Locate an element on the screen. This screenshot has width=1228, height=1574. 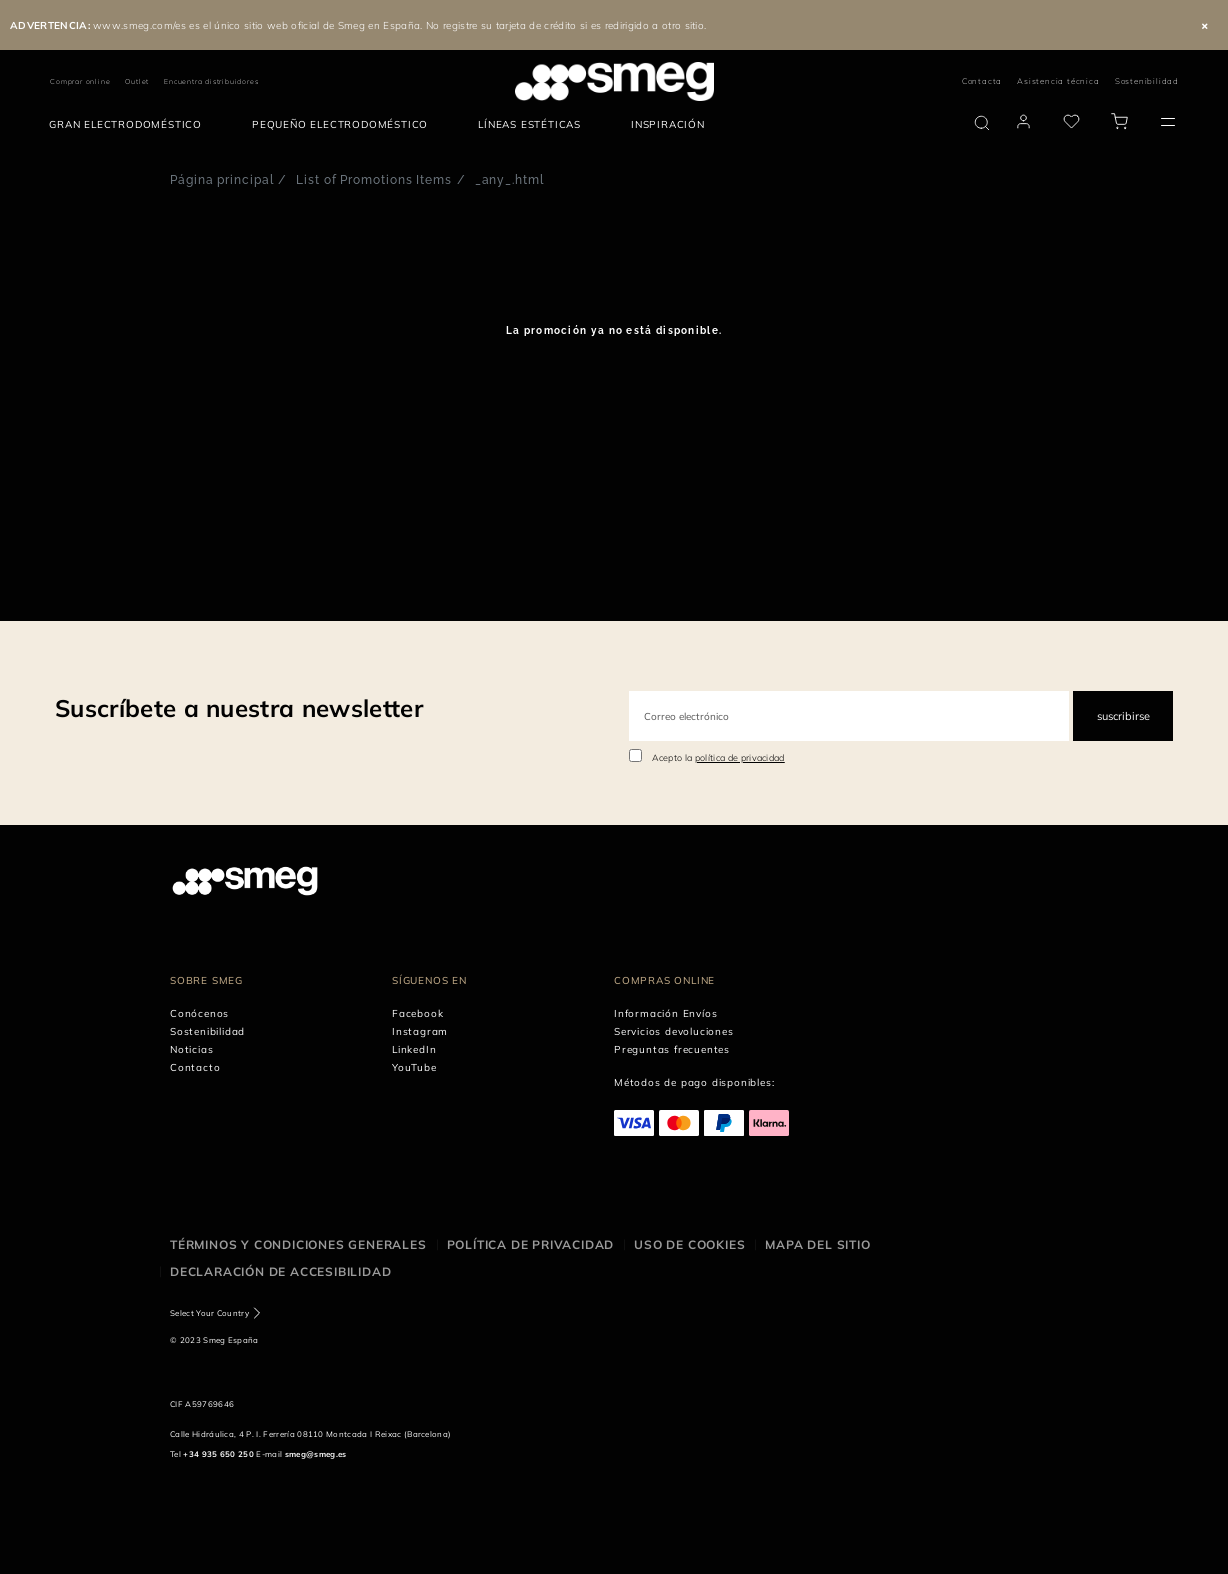
+34 935 650 250 is located at coordinates (218, 1454).